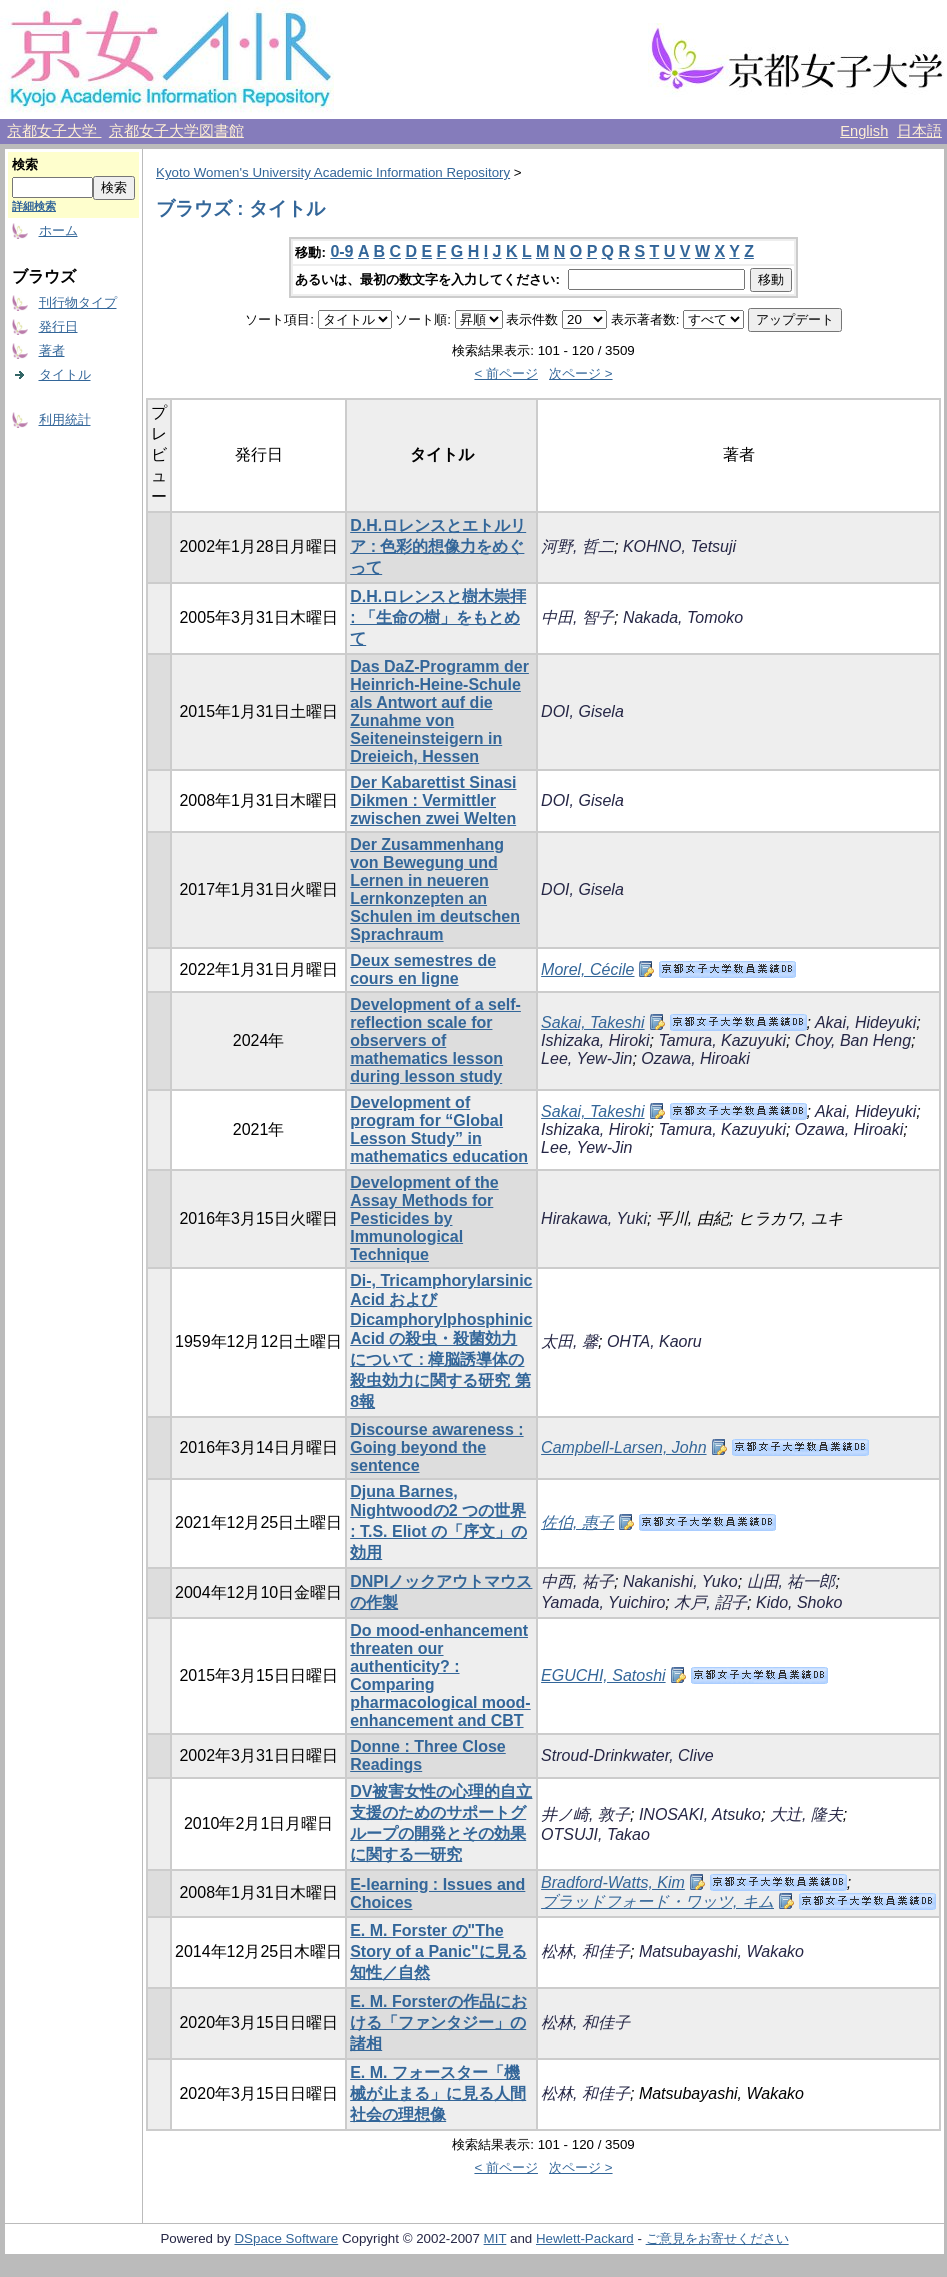 Image resolution: width=947 pixels, height=2277 pixels. What do you see at coordinates (679, 546) in the screenshot?
I see `KOHNO, Tetsuji` at bounding box center [679, 546].